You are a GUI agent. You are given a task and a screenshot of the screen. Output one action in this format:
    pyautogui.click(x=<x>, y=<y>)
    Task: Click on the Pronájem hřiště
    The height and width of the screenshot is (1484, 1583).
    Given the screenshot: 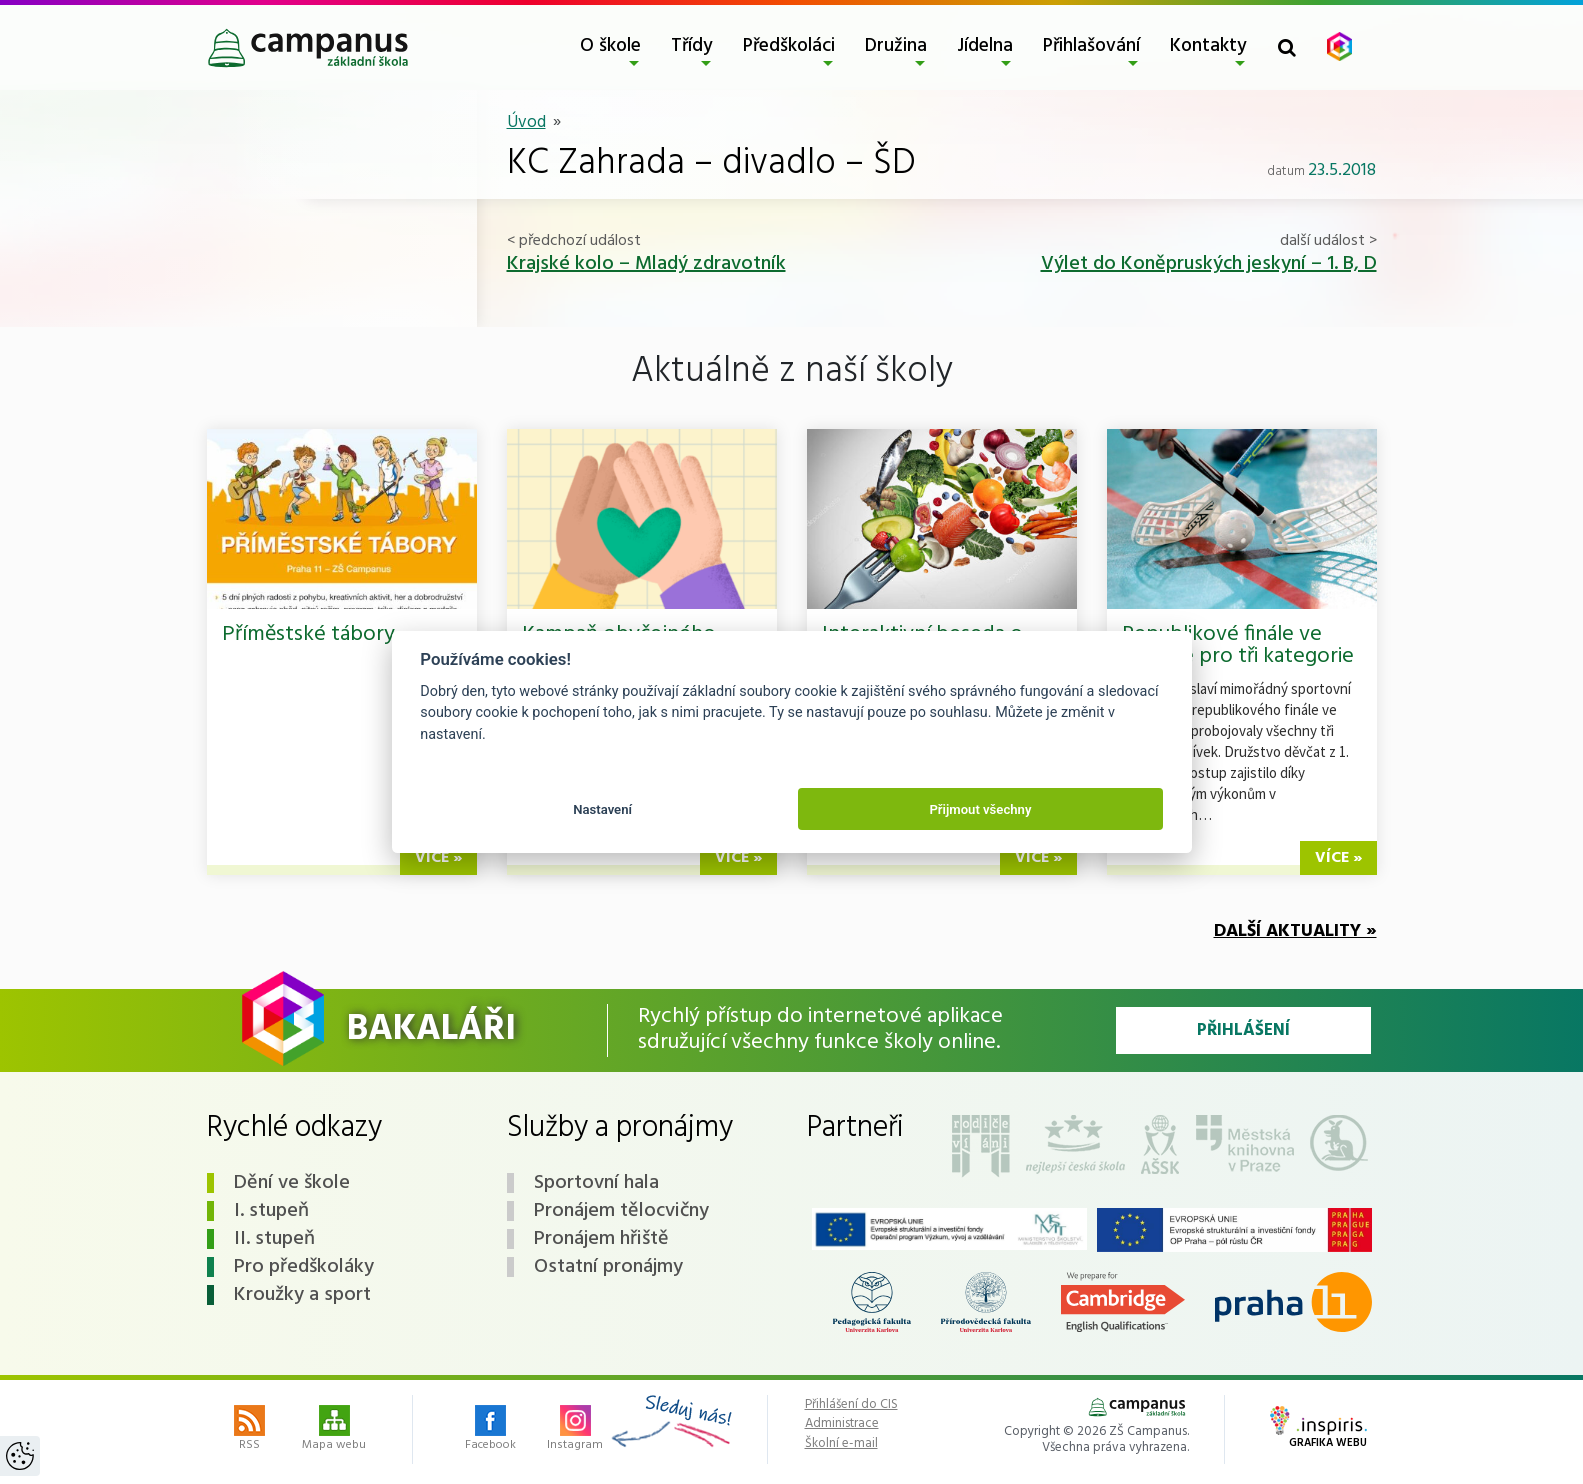 What is the action you would take?
    pyautogui.click(x=601, y=1239)
    